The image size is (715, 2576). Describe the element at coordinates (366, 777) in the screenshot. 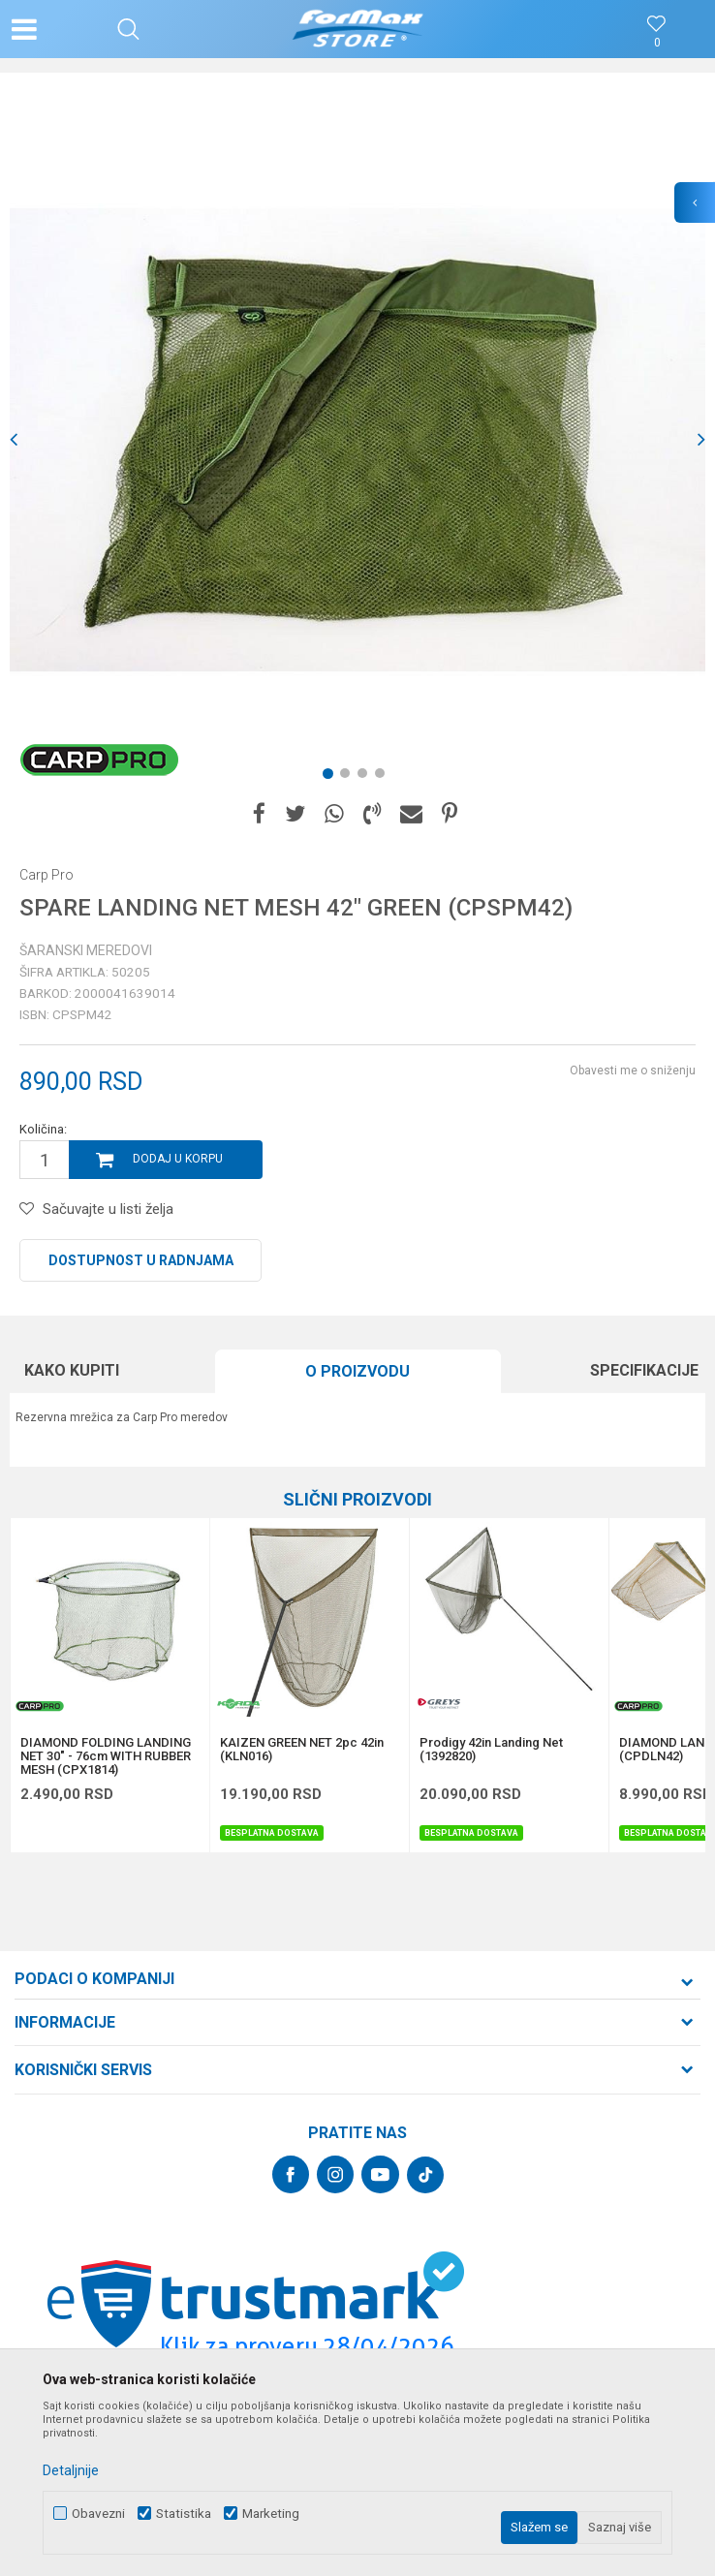

I see `3 [button]` at that location.